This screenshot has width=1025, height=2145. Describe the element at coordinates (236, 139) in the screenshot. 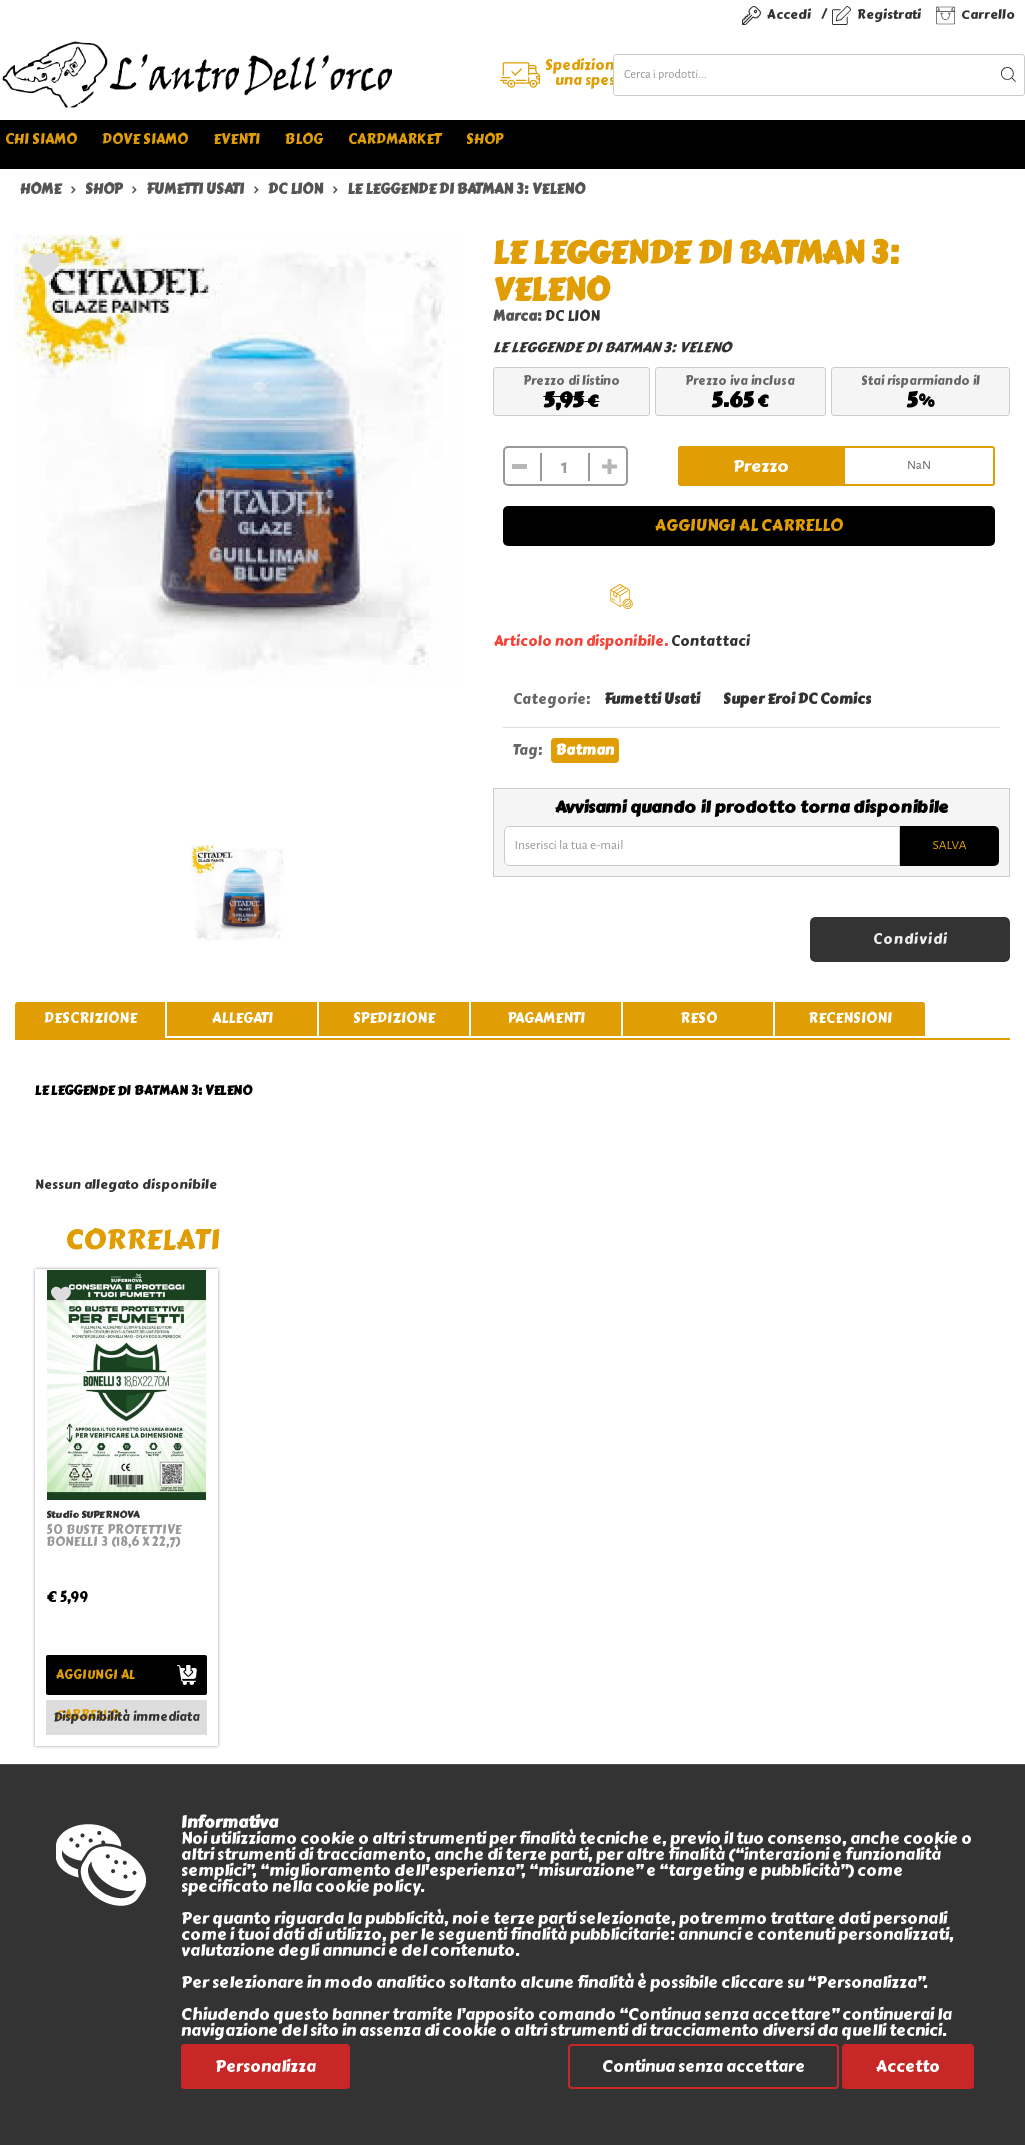

I see `Eventi` at that location.